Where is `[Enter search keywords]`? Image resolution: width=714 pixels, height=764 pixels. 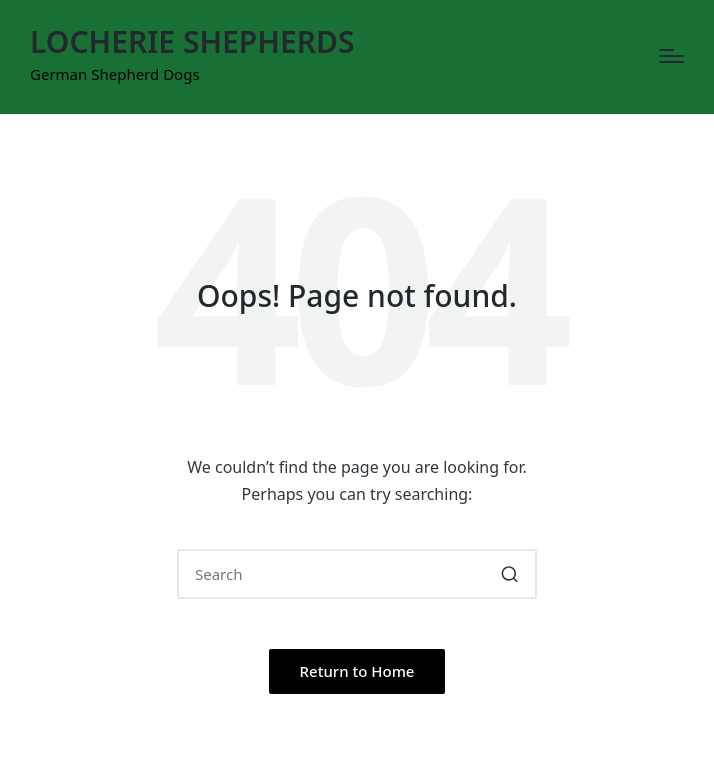 [Enter search keywords] is located at coordinates (357, 574).